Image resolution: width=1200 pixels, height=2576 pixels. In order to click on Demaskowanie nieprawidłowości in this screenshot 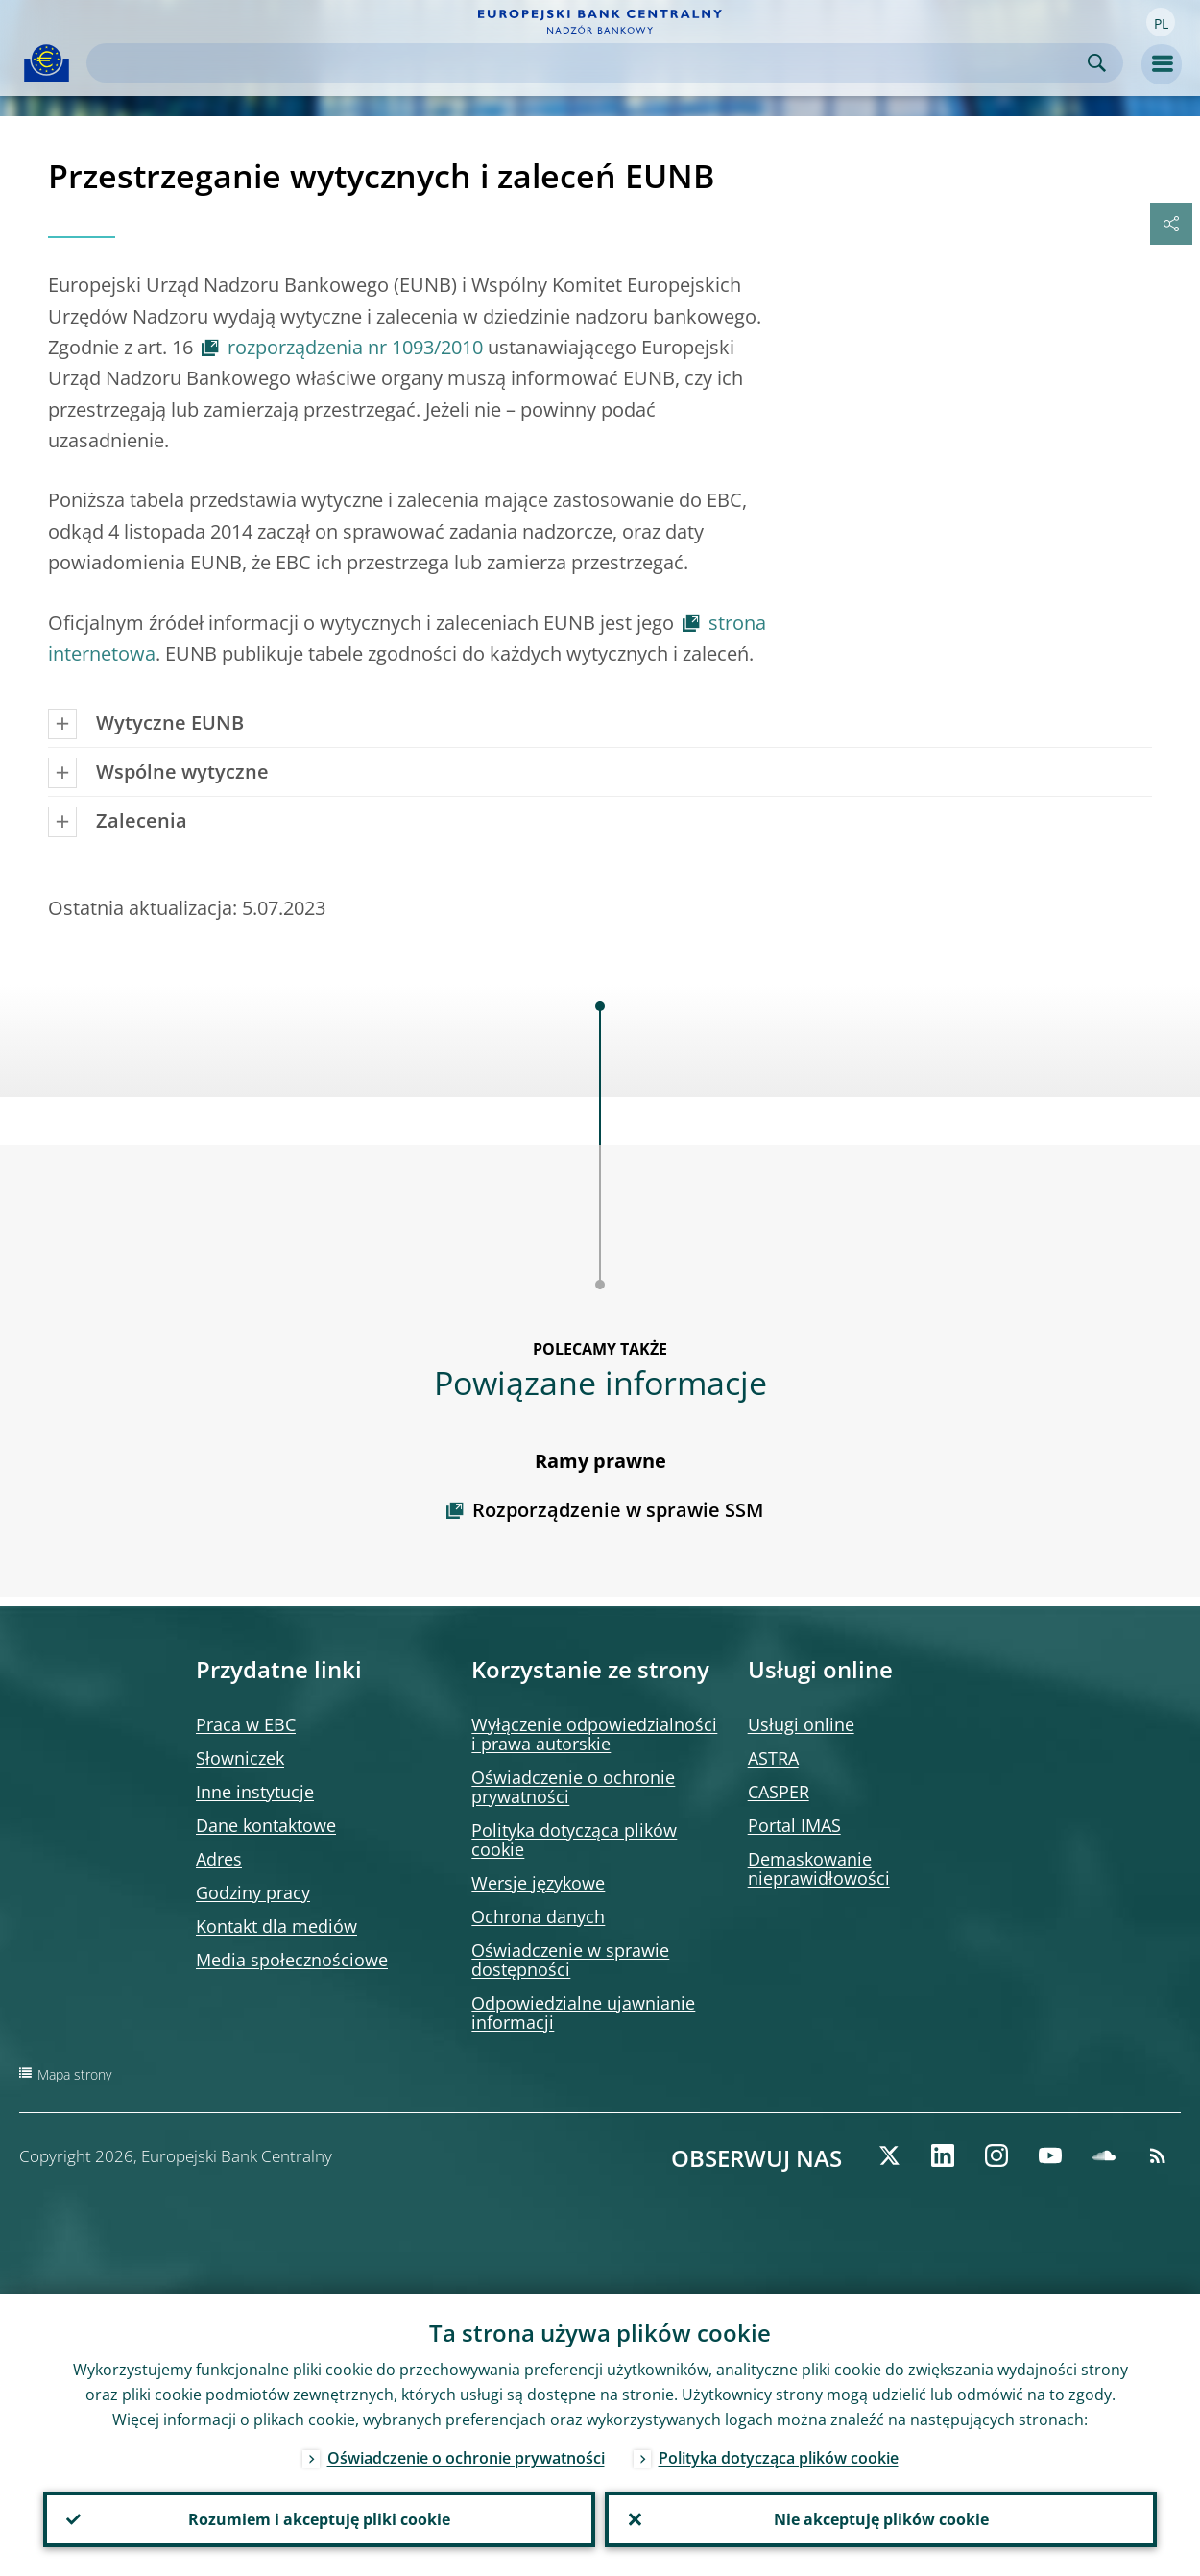, I will do `click(819, 1868)`.